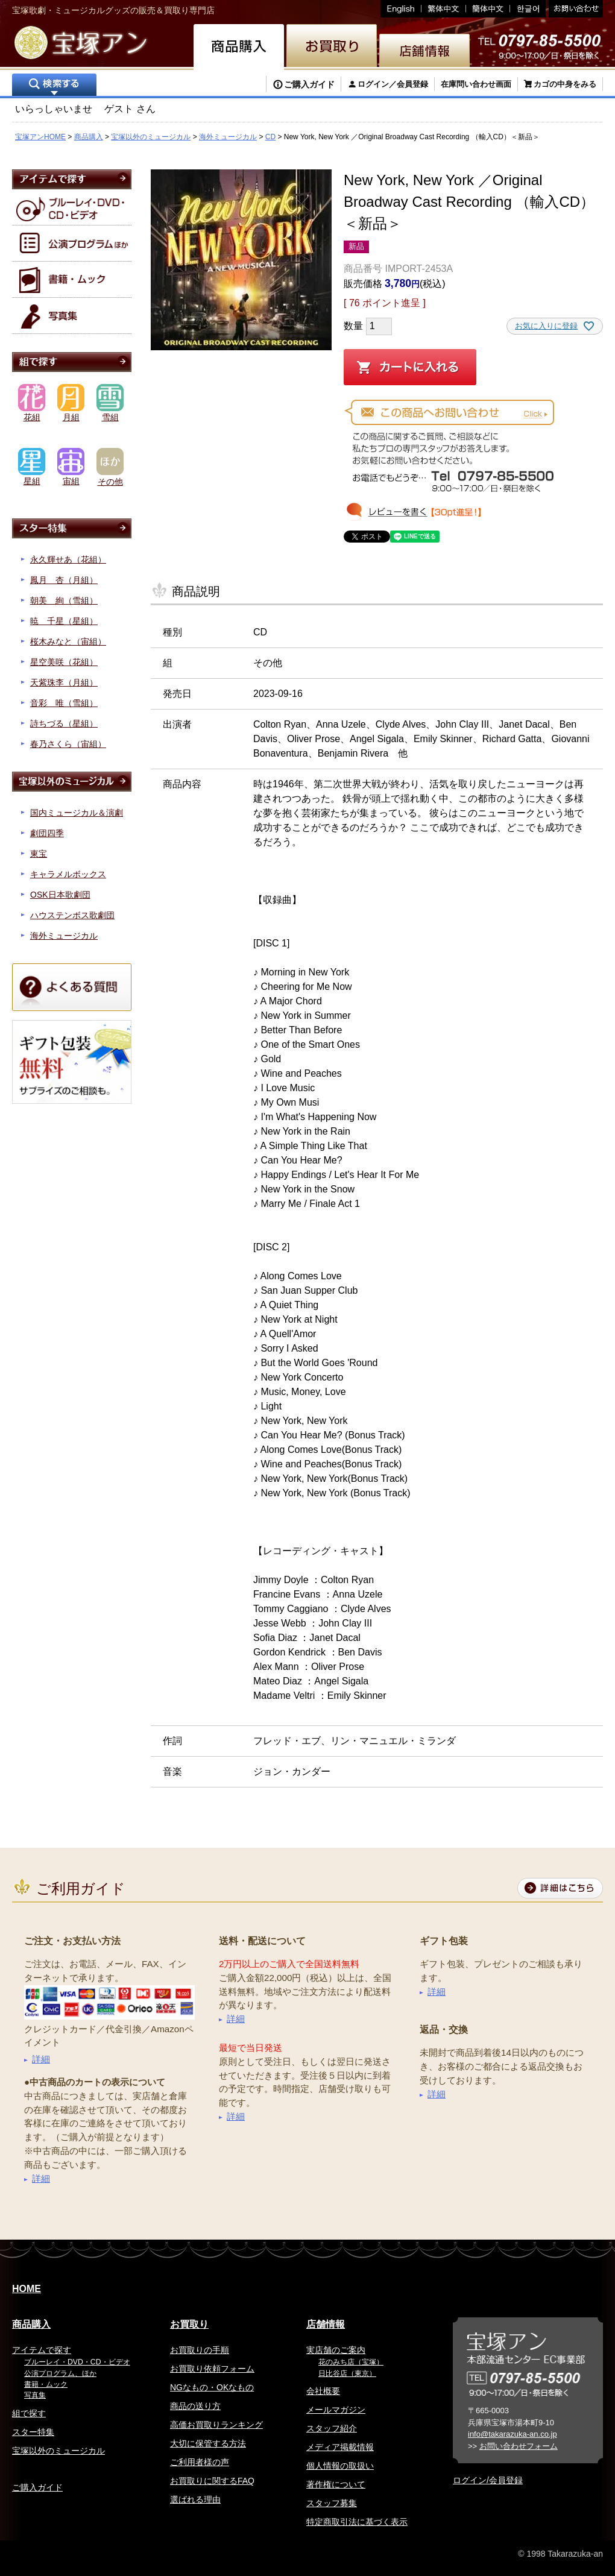 Image resolution: width=615 pixels, height=2576 pixels. What do you see at coordinates (199, 2462) in the screenshot?
I see `ご利用者様の声` at bounding box center [199, 2462].